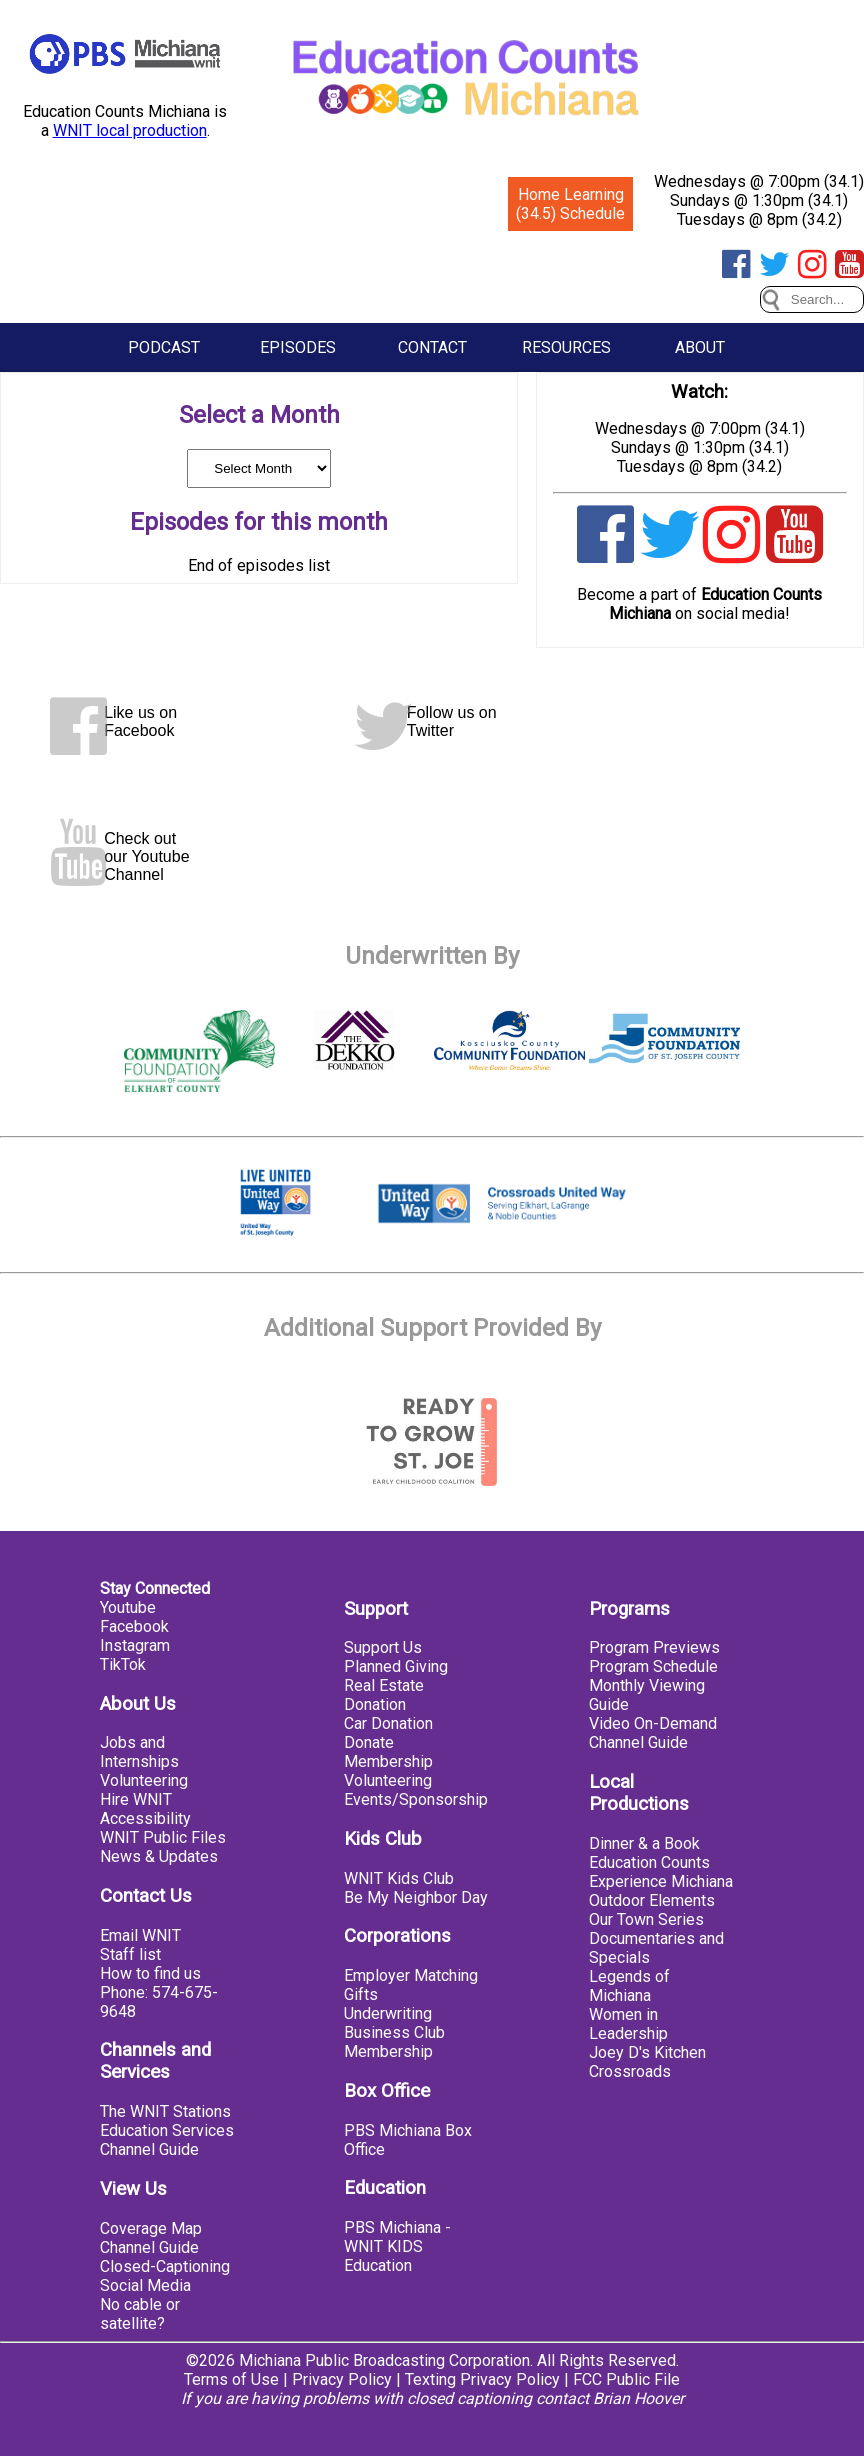 The height and width of the screenshot is (2456, 864). I want to click on Coverage Map, so click(151, 2228).